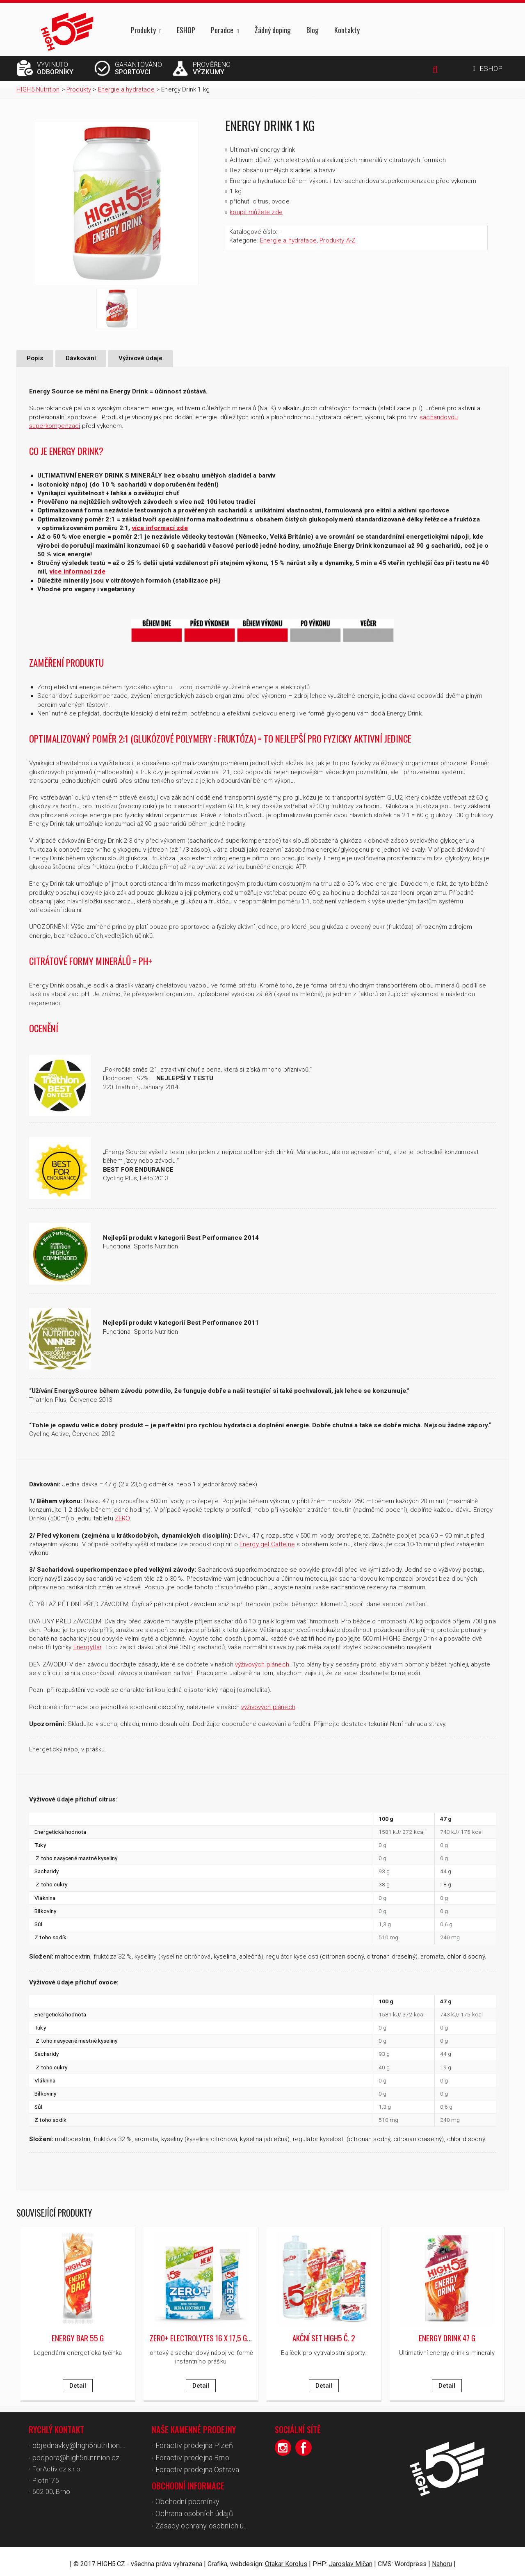  What do you see at coordinates (73, 2456) in the screenshot?
I see `podpora@high5nutrition.cz` at bounding box center [73, 2456].